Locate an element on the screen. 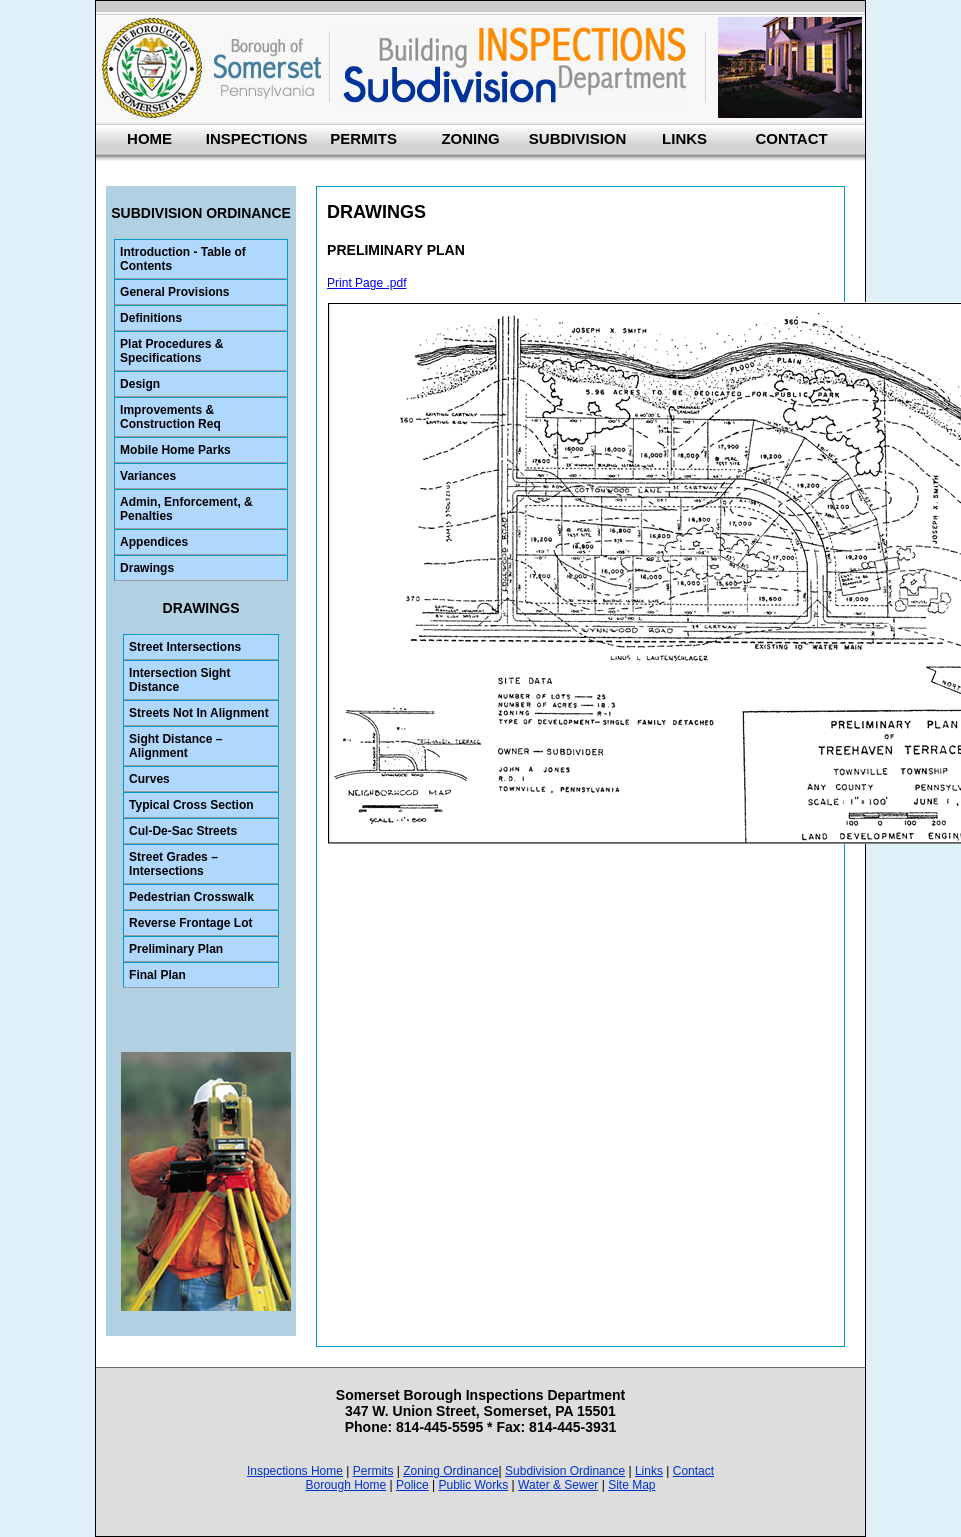 The width and height of the screenshot is (961, 1537). Plat Procedures & Specifications is located at coordinates (171, 351).